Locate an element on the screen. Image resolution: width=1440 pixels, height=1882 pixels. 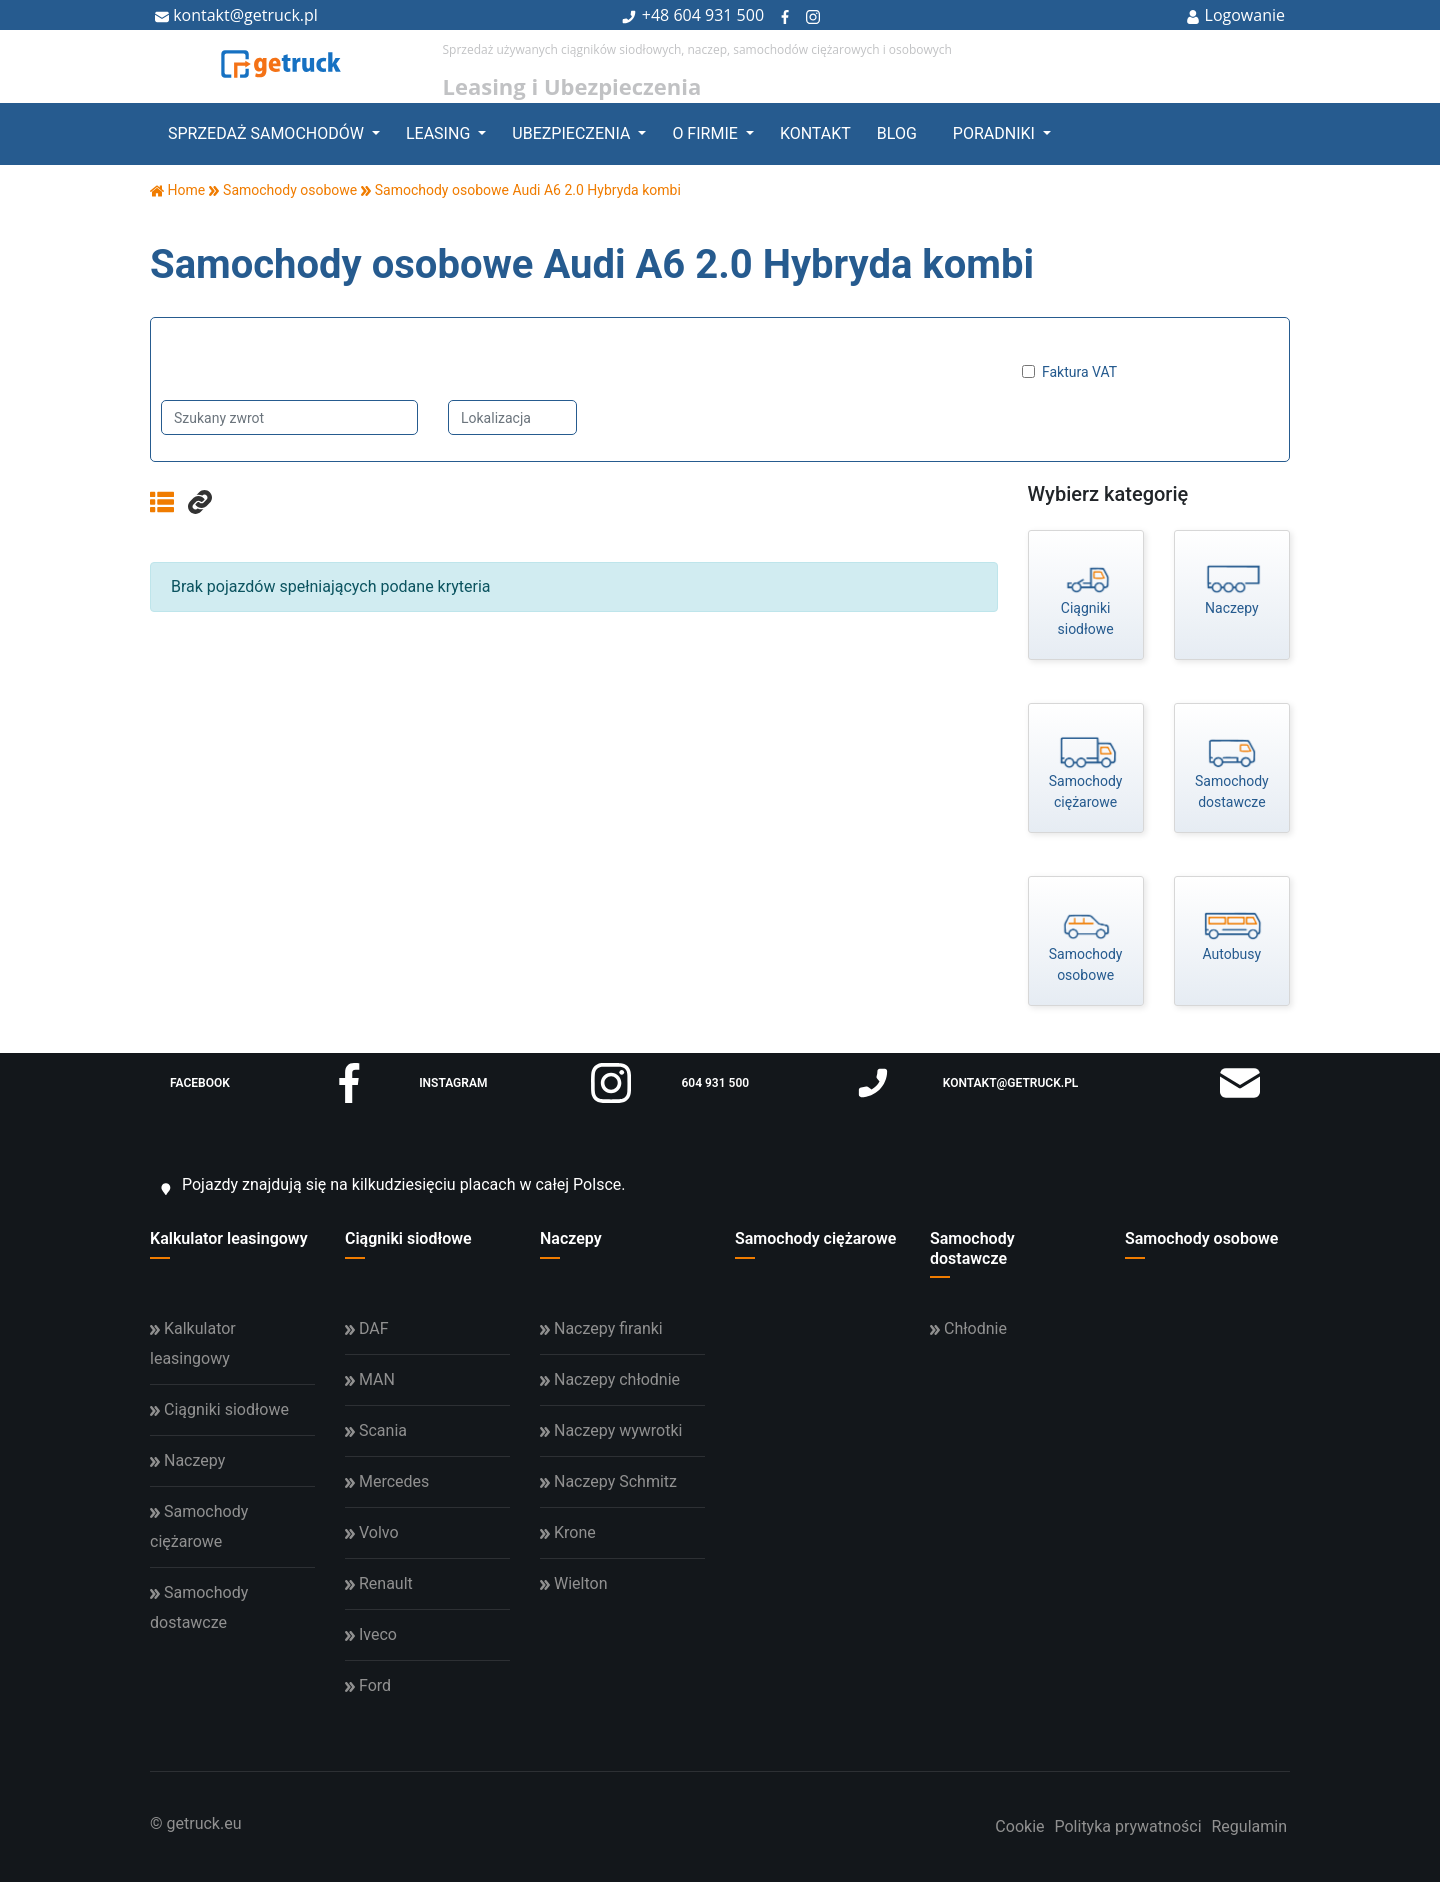
Samochody dostawcze is located at coordinates (972, 1248).